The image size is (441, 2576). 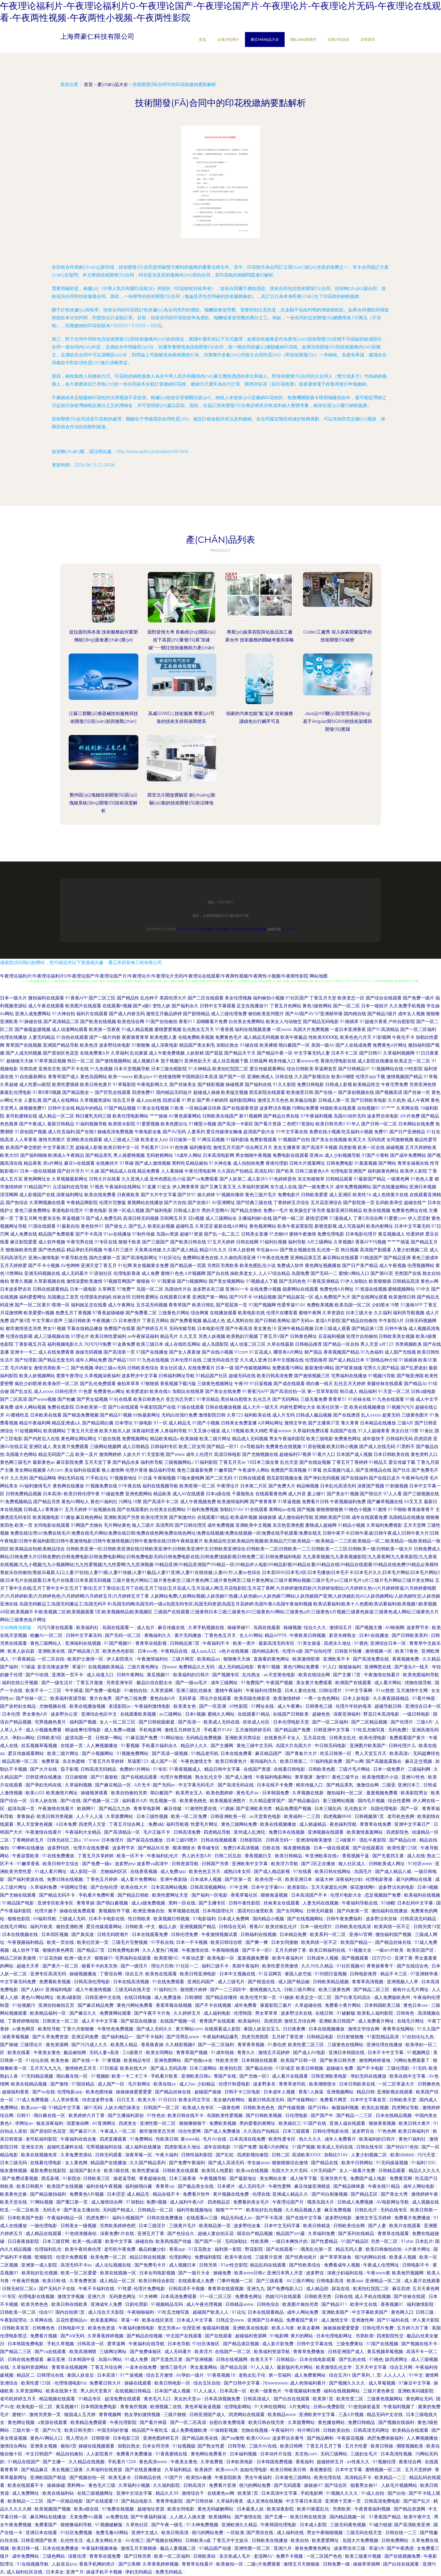 I want to click on 亚洲东京热, so click(x=49, y=1068).